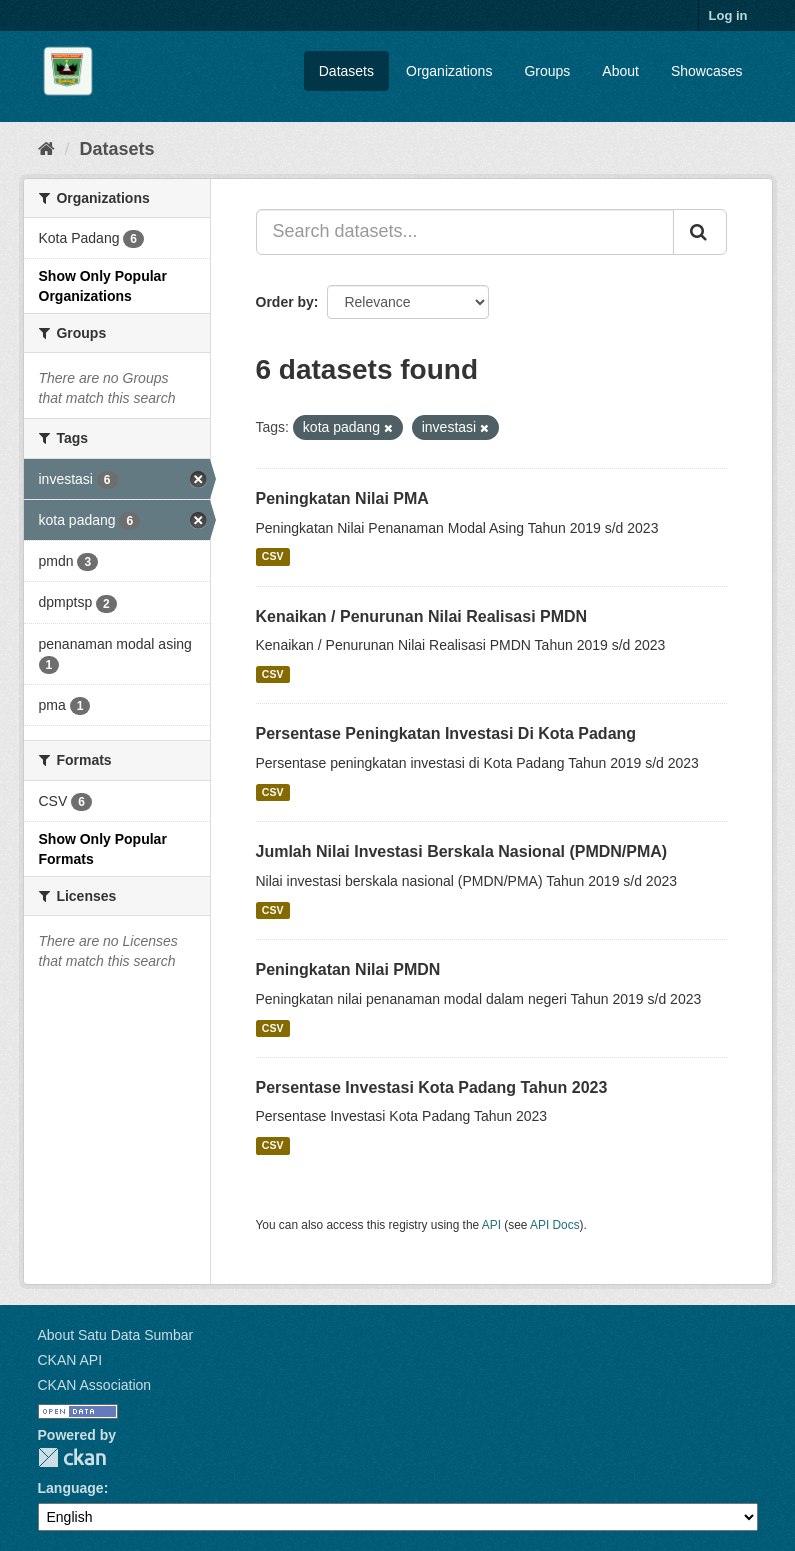 This screenshot has height=1551, width=795. I want to click on Log in, so click(728, 15).